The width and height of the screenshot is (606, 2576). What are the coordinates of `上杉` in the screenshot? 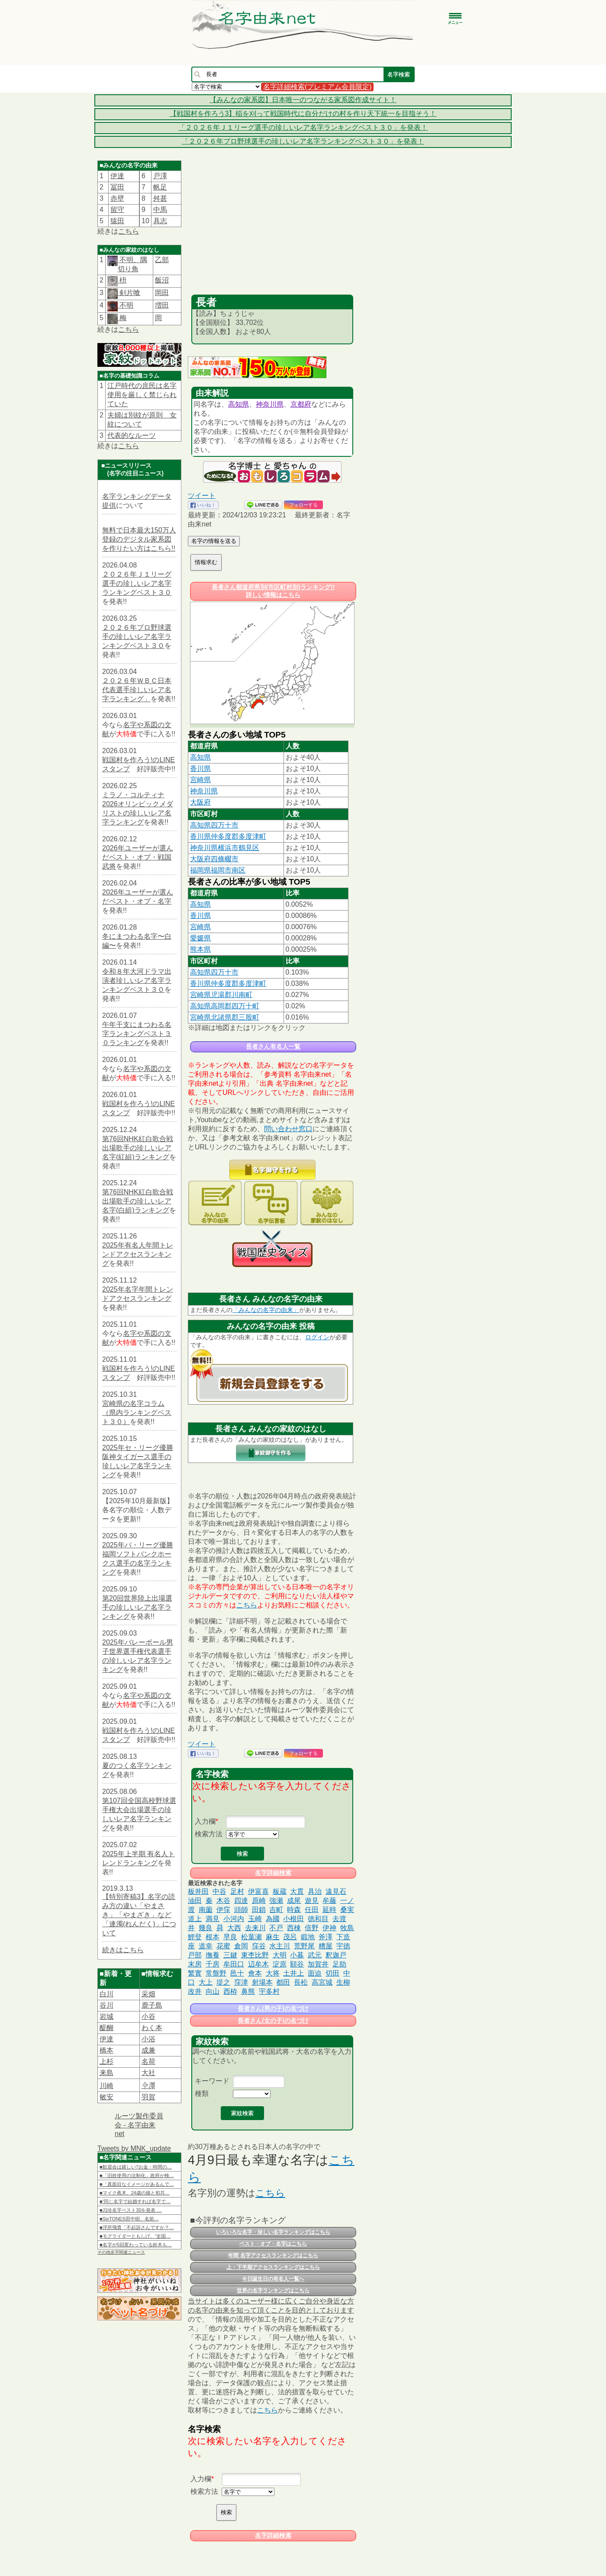 It's located at (106, 2061).